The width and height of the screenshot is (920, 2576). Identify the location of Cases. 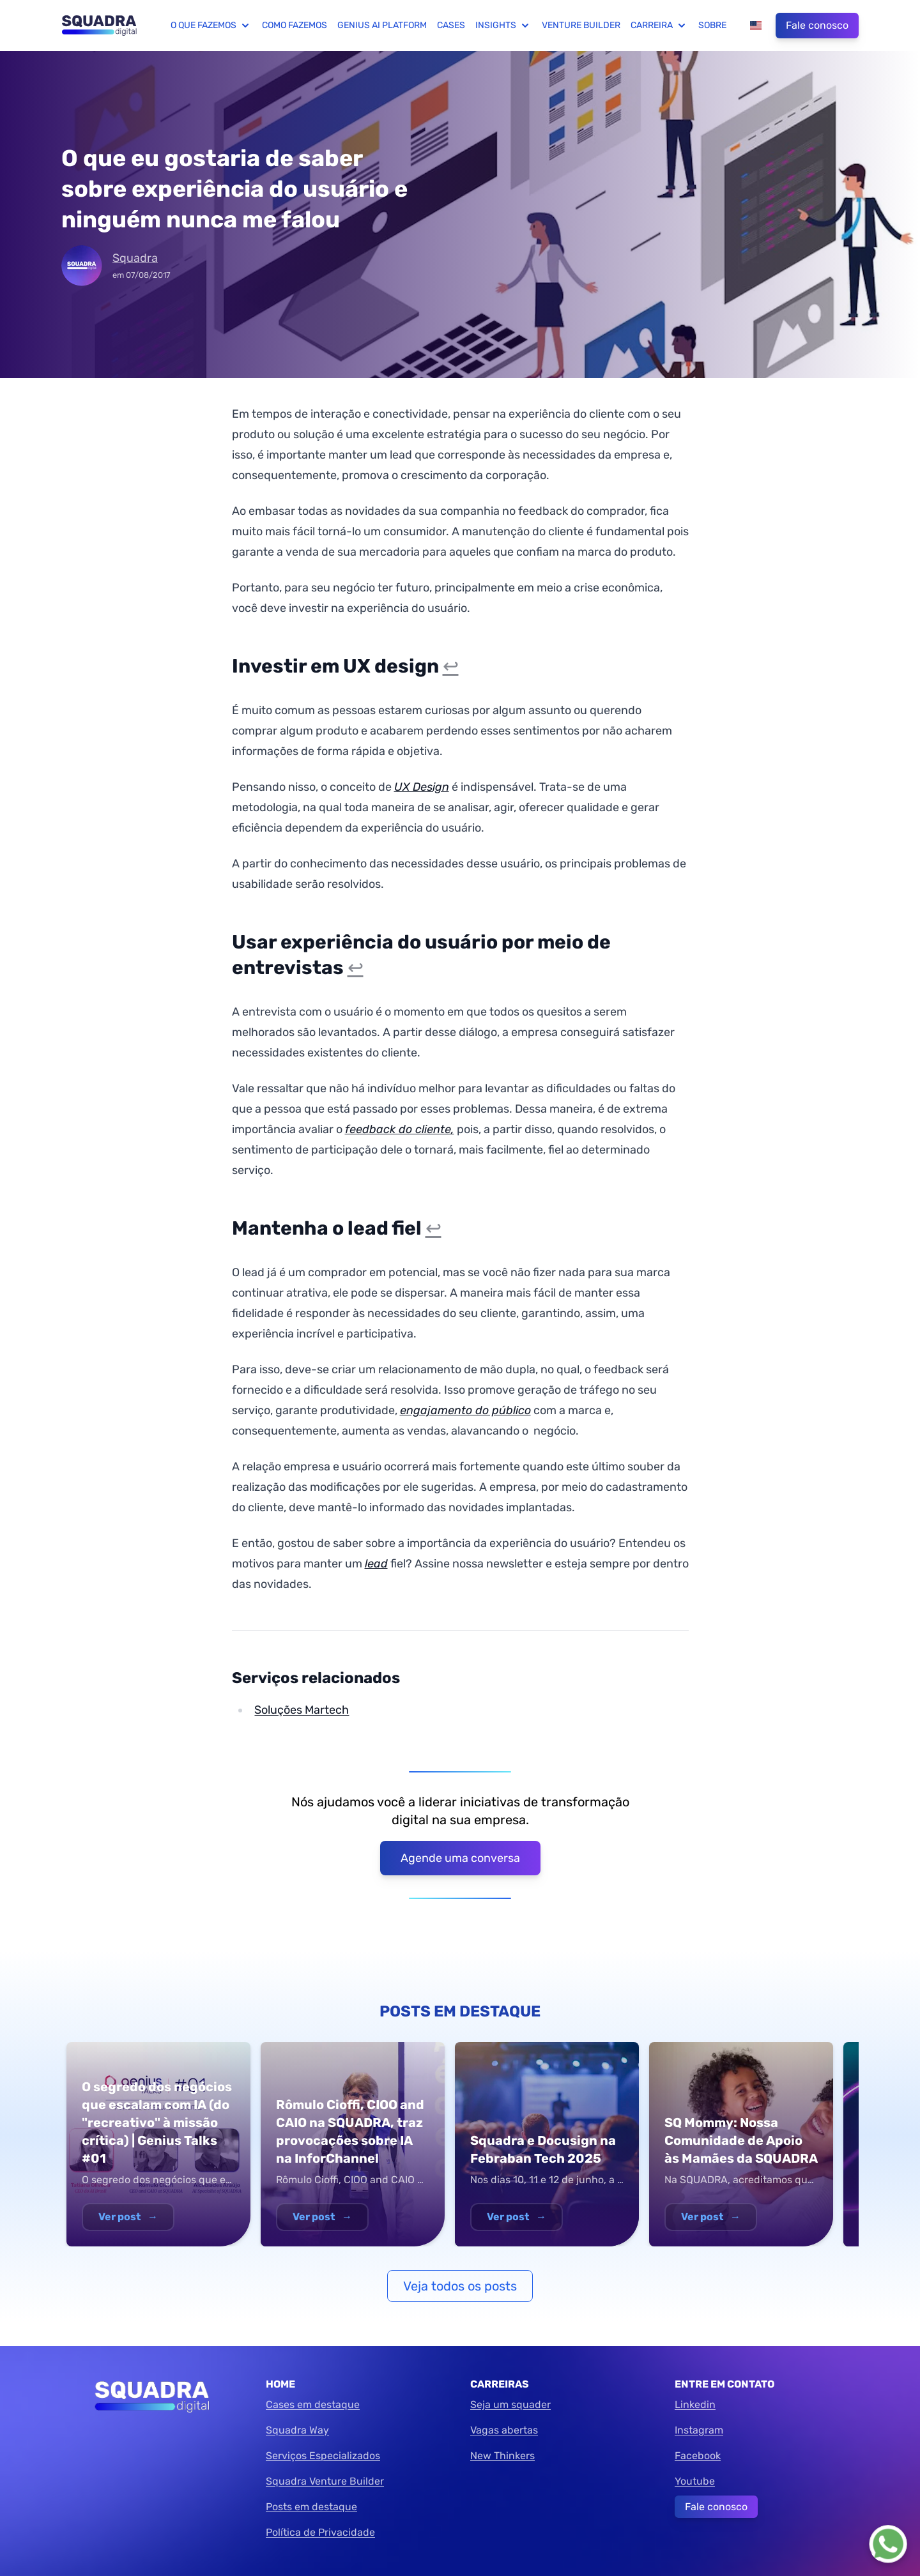
(451, 25).